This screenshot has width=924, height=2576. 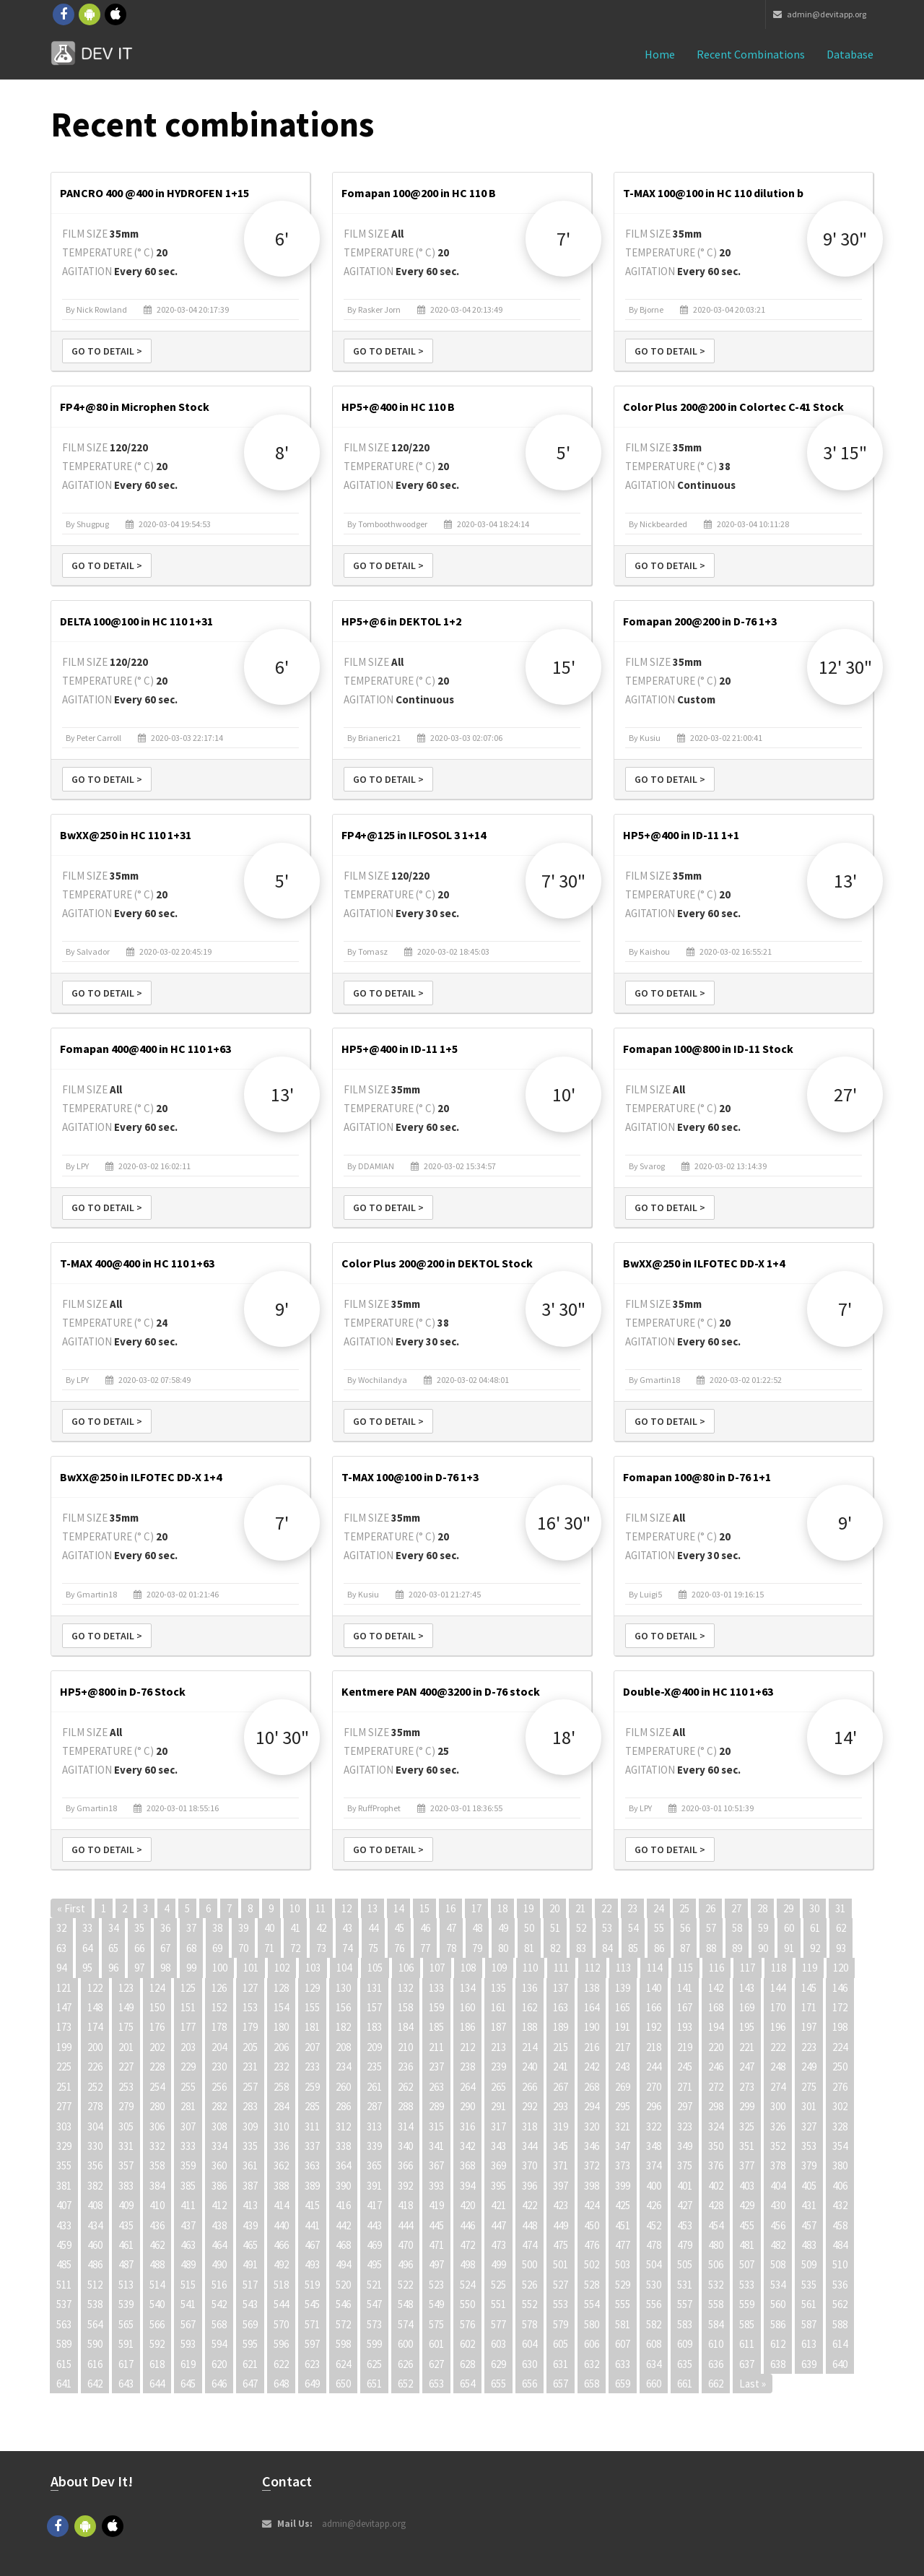 I want to click on 587, so click(x=808, y=2324).